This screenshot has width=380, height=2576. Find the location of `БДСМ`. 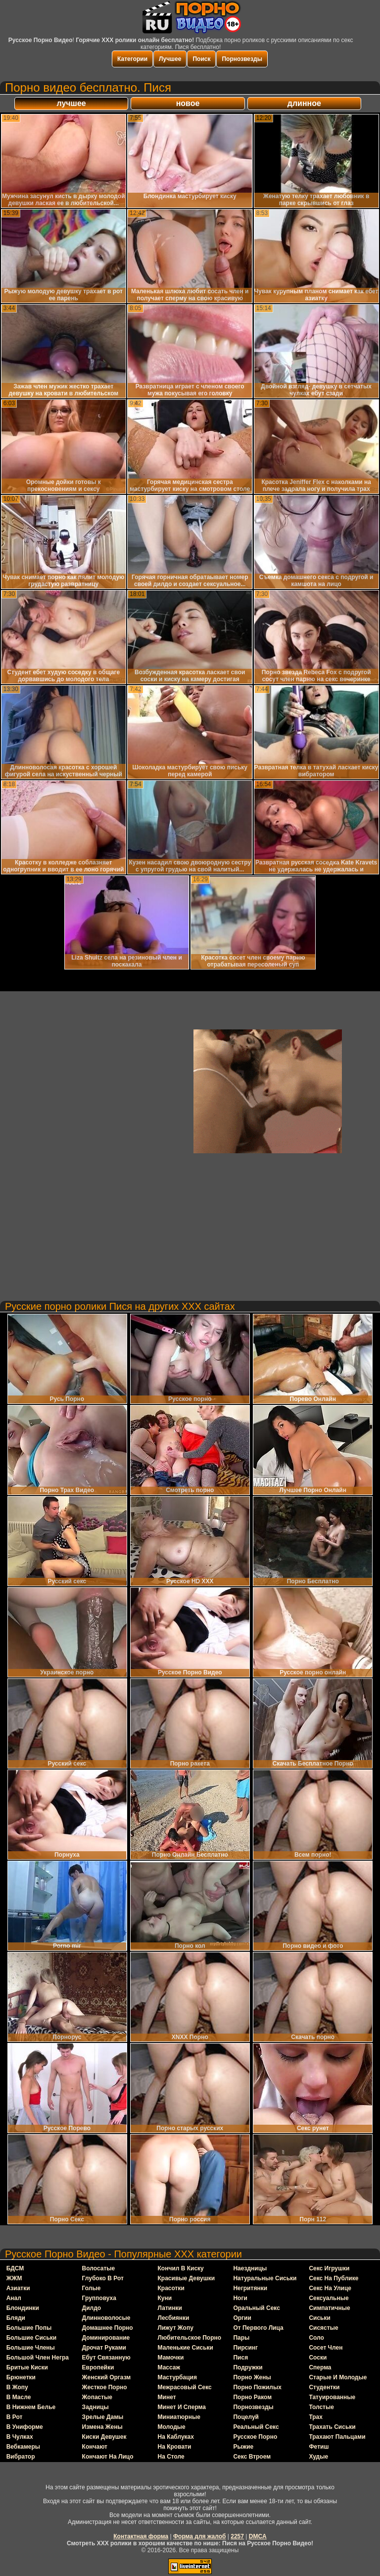

БДСМ is located at coordinates (15, 2268).